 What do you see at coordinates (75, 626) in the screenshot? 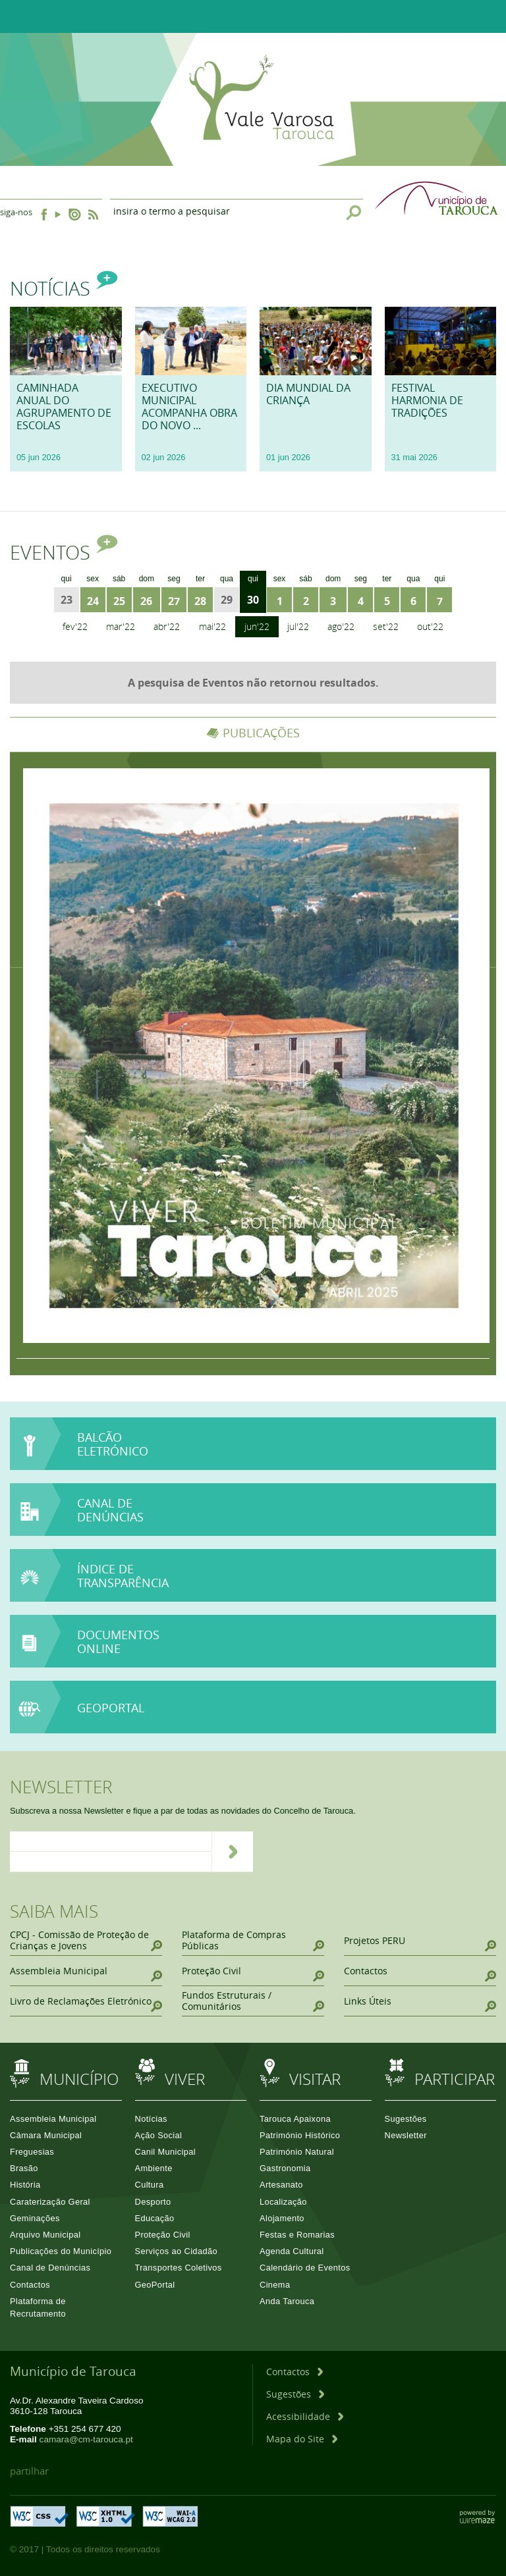
I see `Fev'22` at bounding box center [75, 626].